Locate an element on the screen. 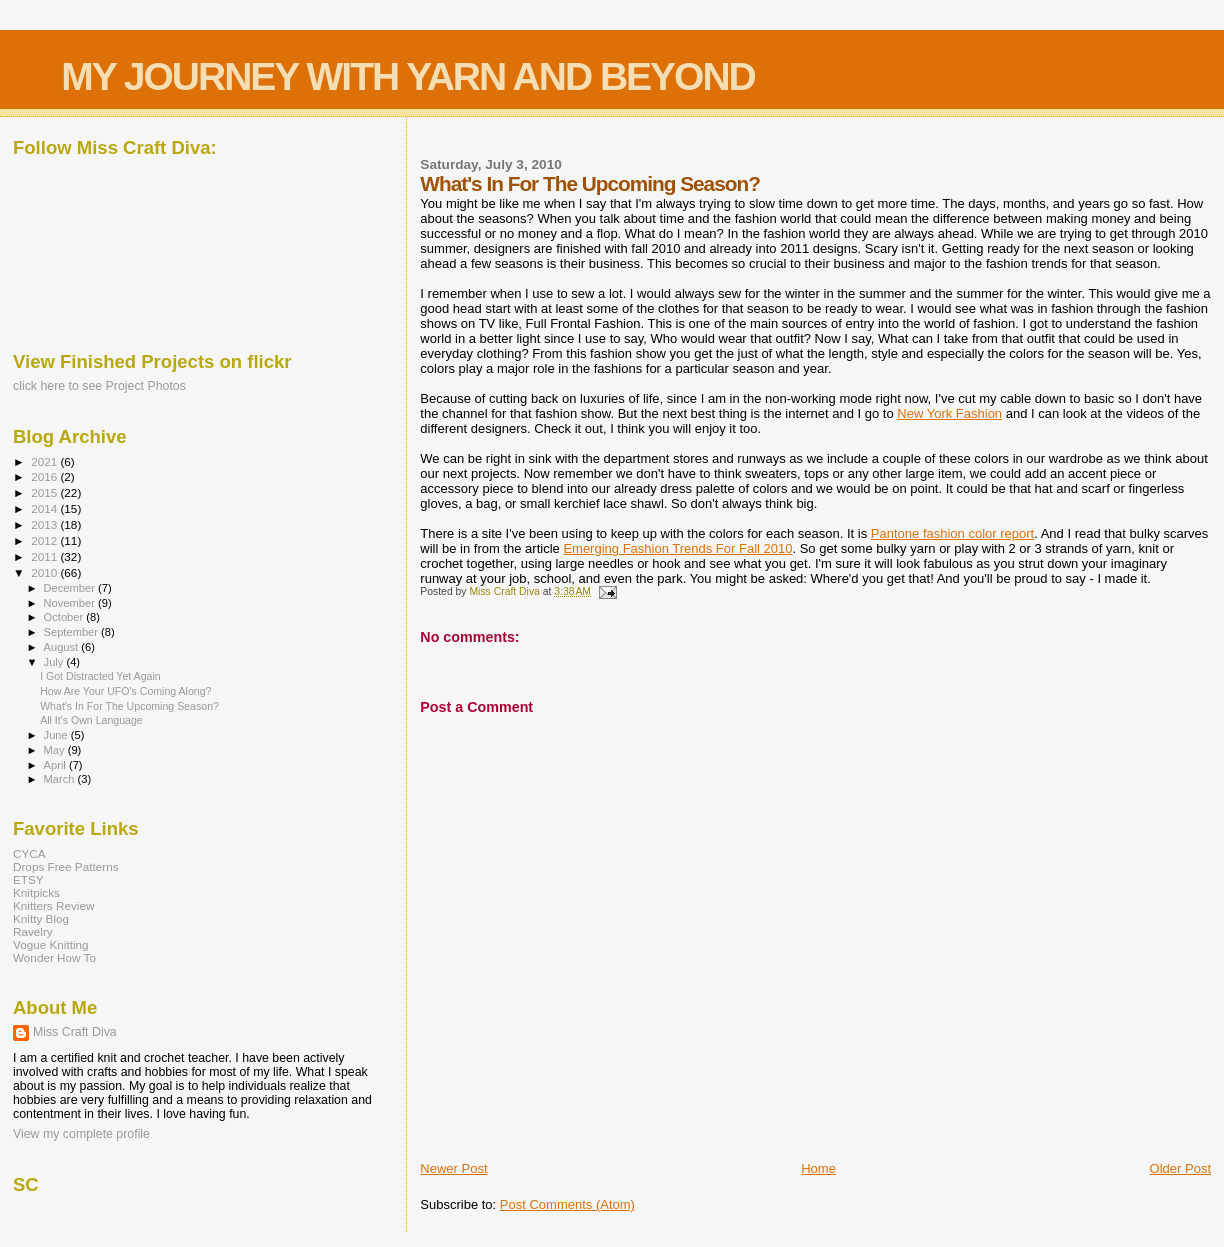 This screenshot has width=1224, height=1247. 2014 is located at coordinates (45, 508).